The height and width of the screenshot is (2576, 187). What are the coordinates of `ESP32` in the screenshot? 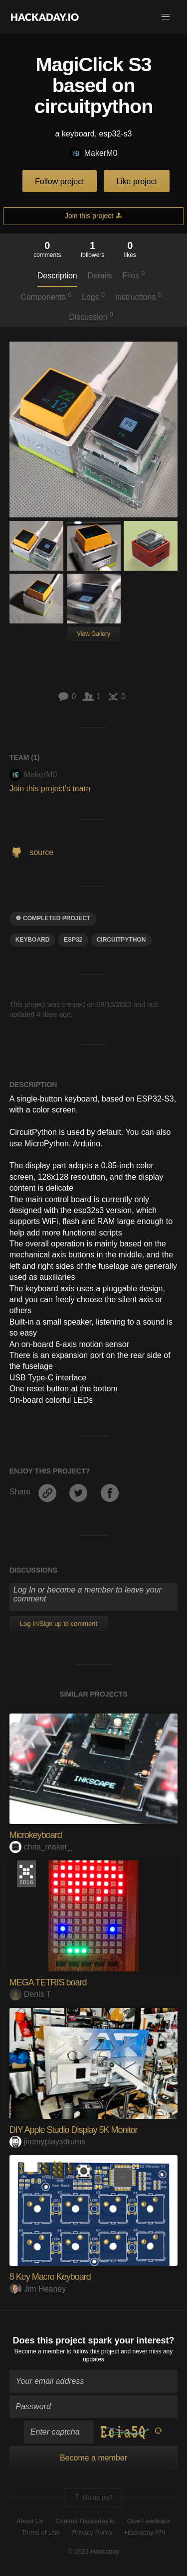 It's located at (73, 939).